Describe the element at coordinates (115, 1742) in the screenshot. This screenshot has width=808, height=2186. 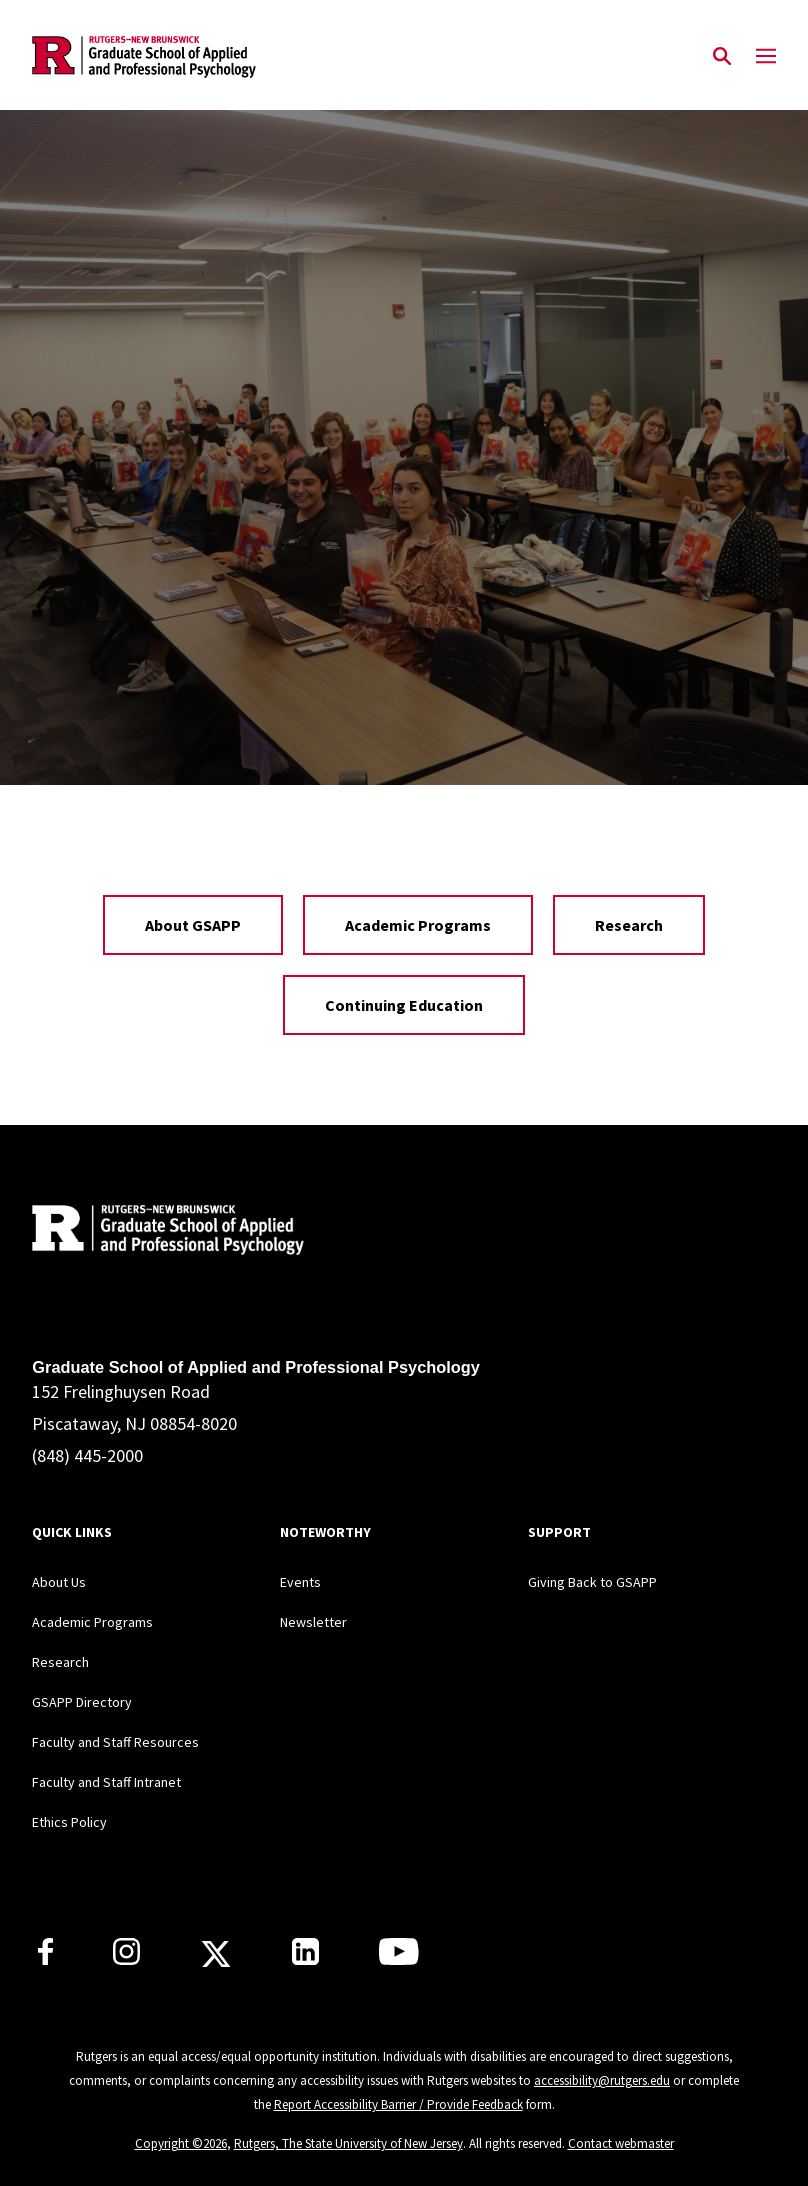
I see `Faculty and Staff Resources` at that location.